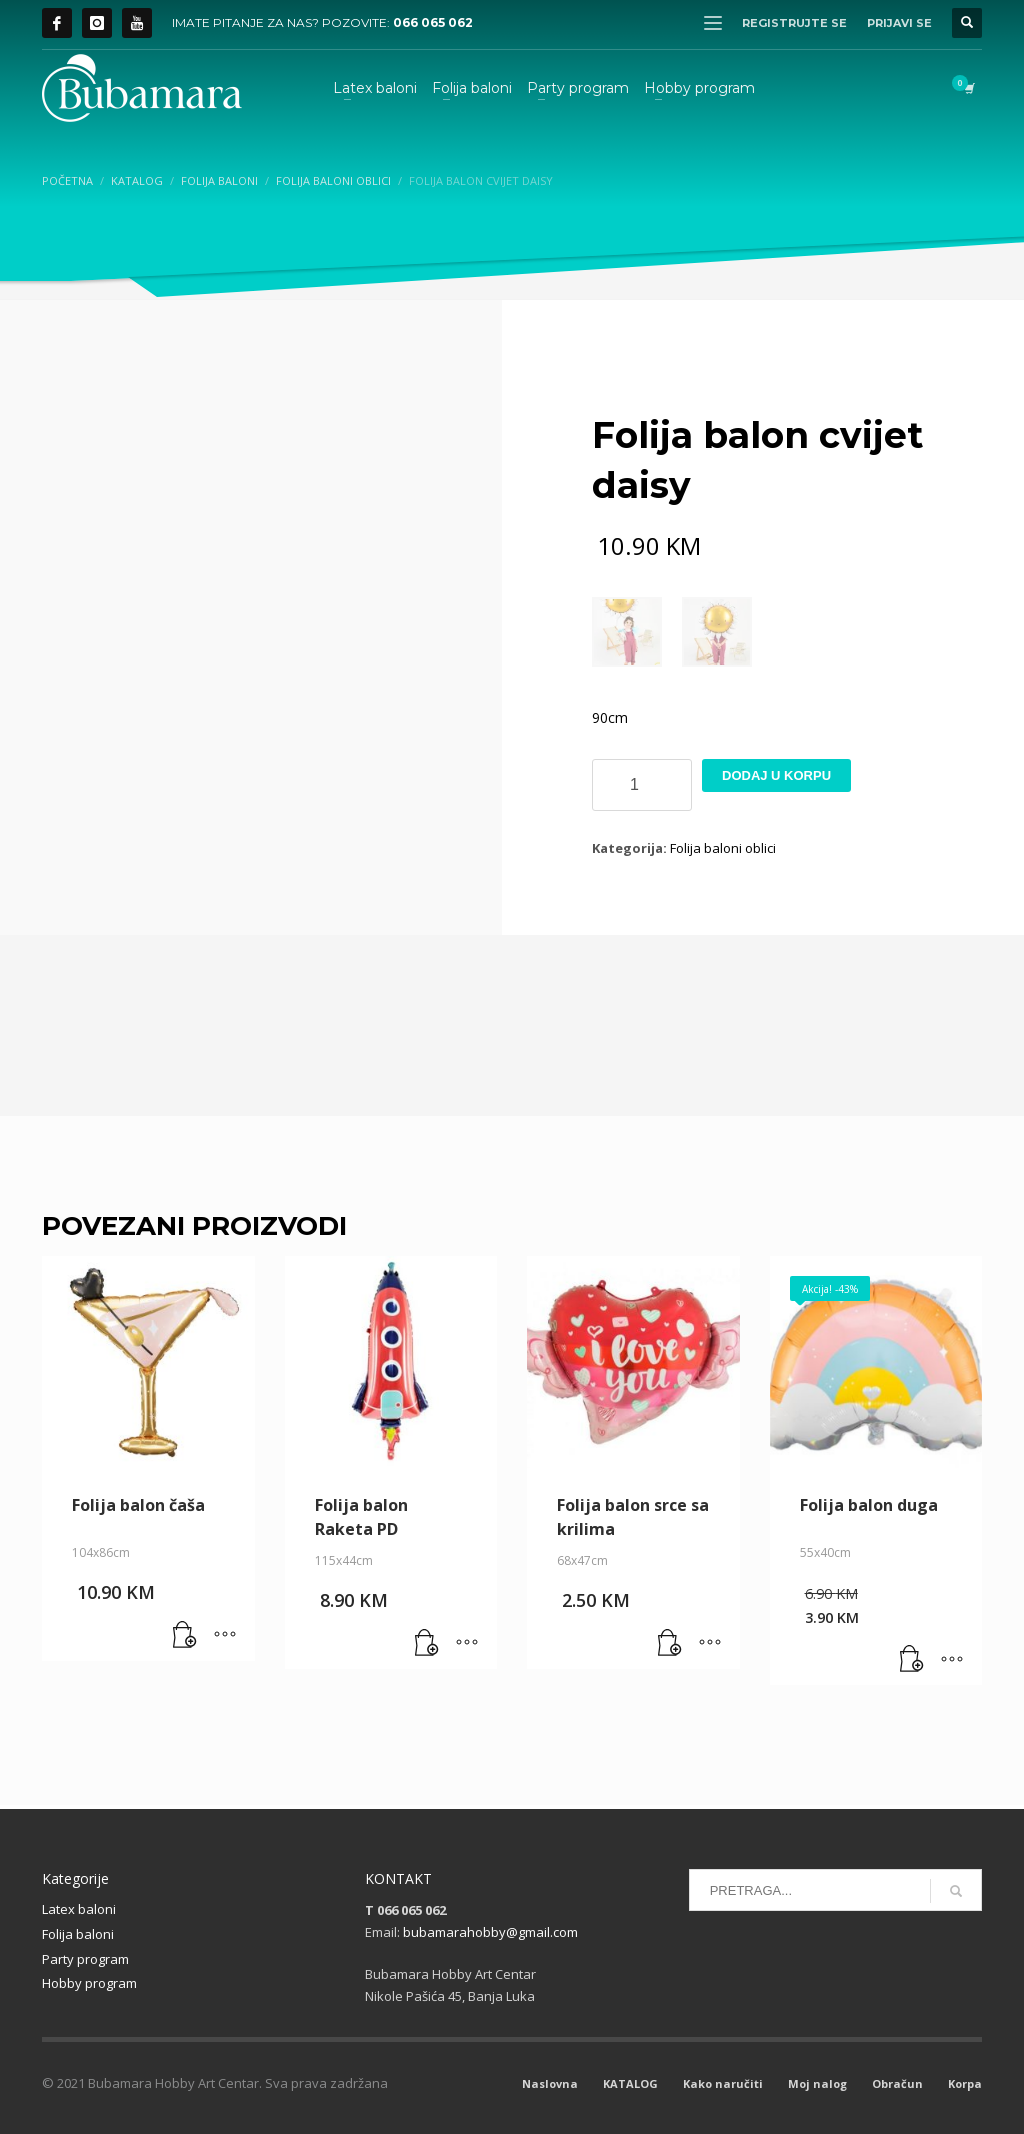  I want to click on Party program, so click(85, 1959).